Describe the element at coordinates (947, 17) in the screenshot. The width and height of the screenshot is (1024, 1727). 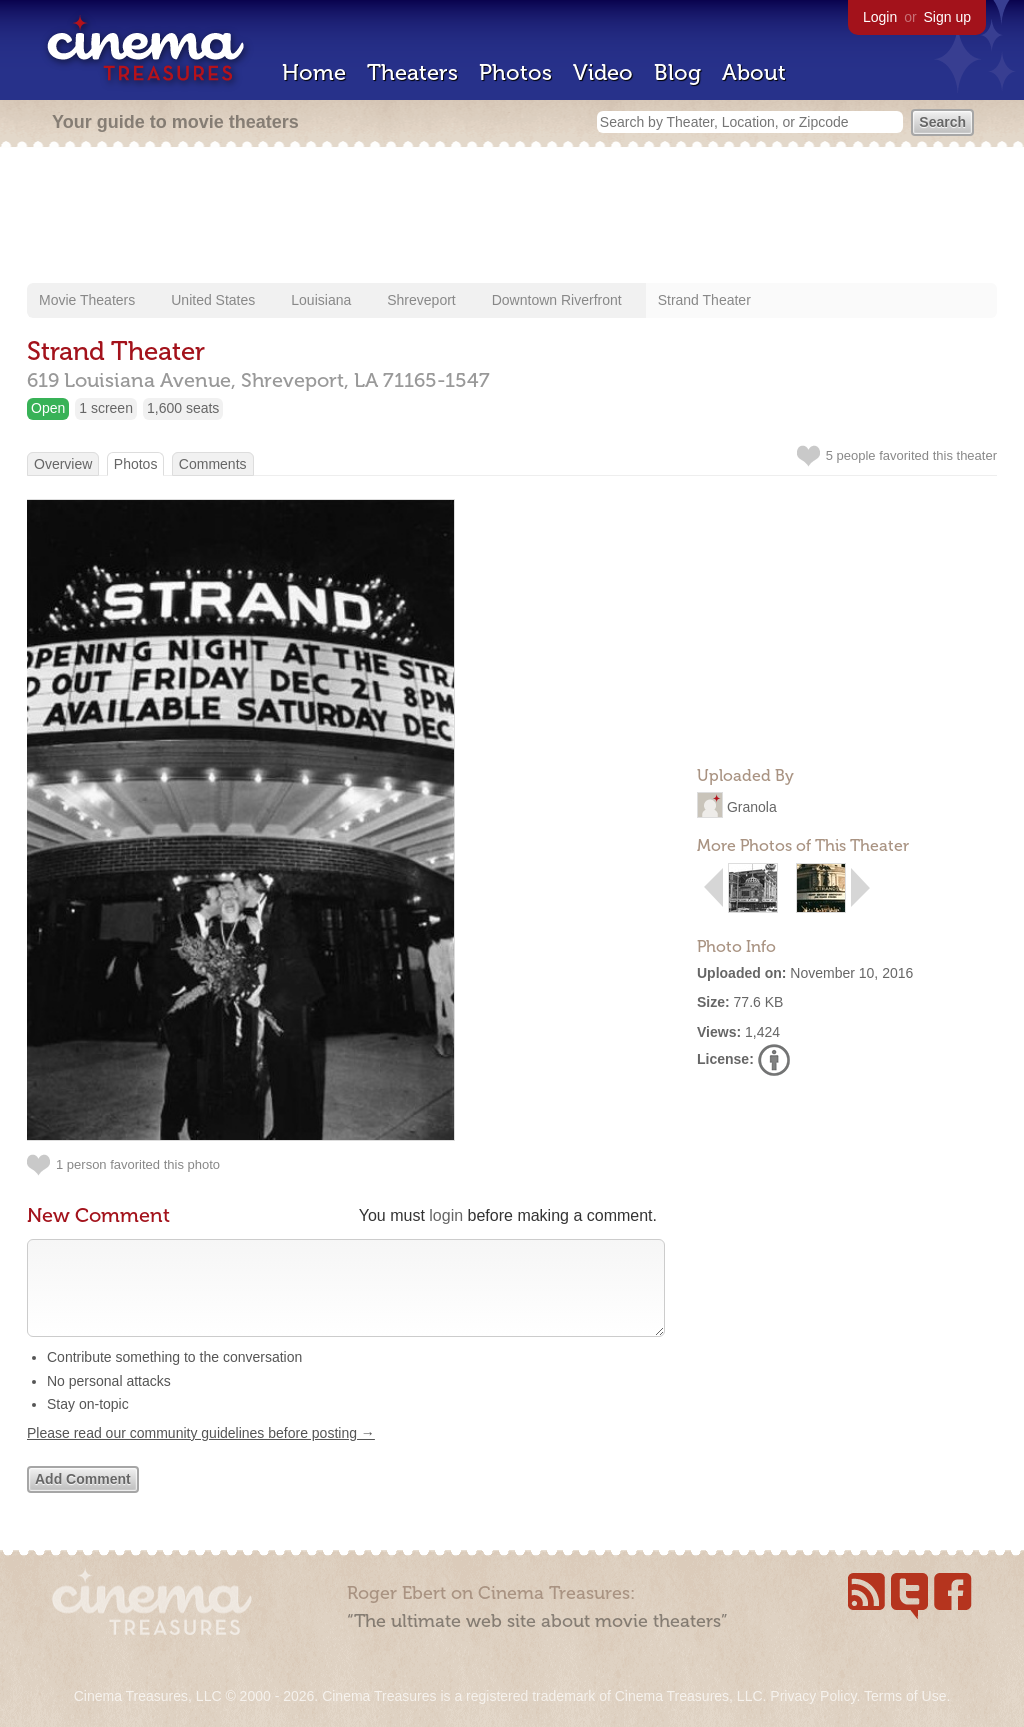
I see `Sign up` at that location.